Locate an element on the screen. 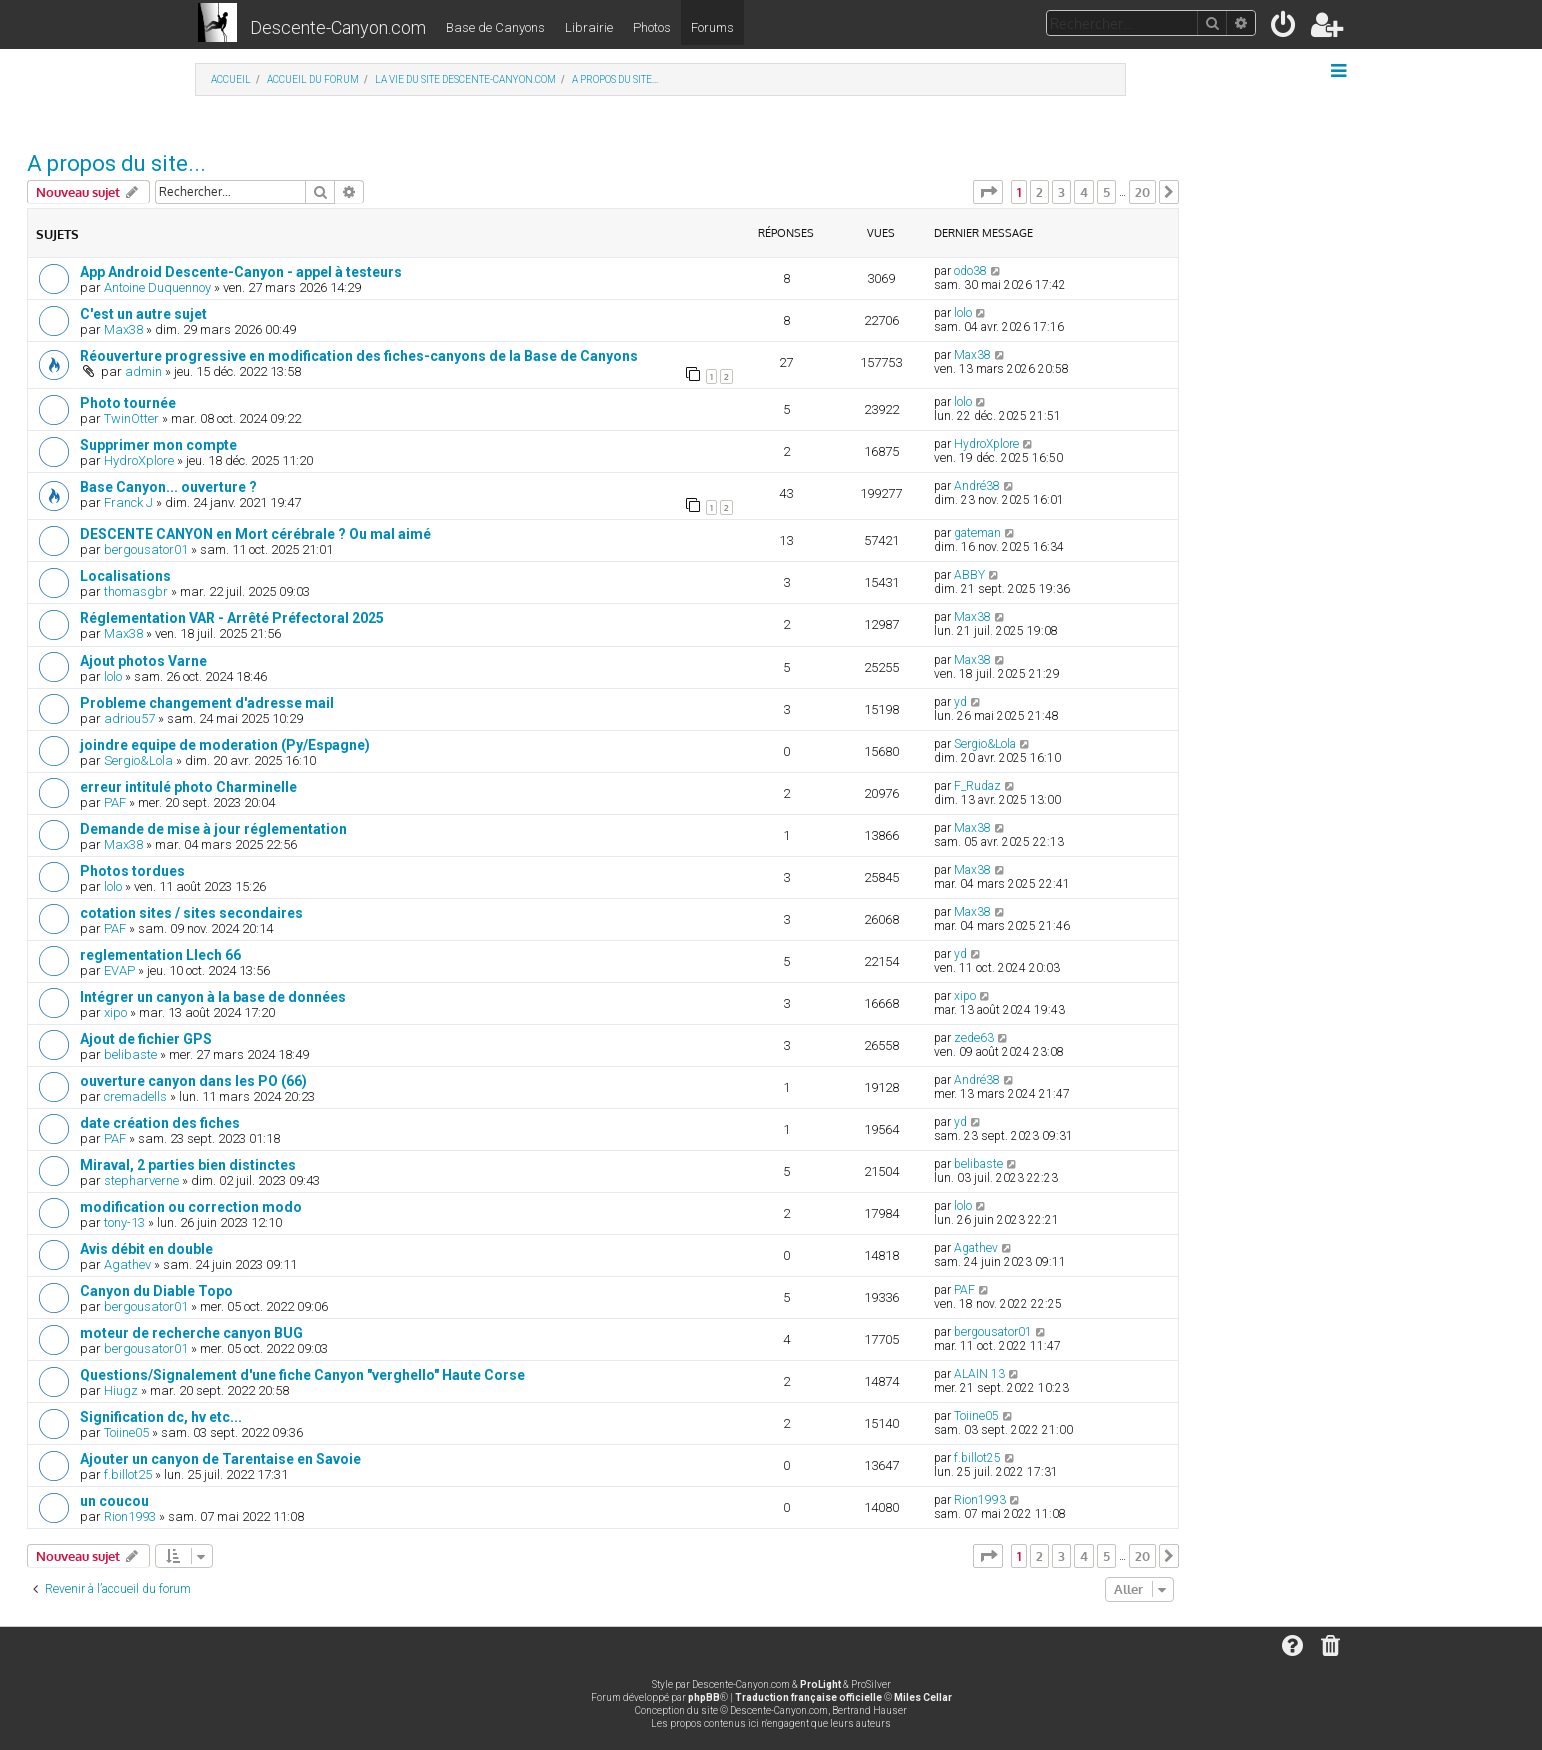  zede63 is located at coordinates (974, 1038).